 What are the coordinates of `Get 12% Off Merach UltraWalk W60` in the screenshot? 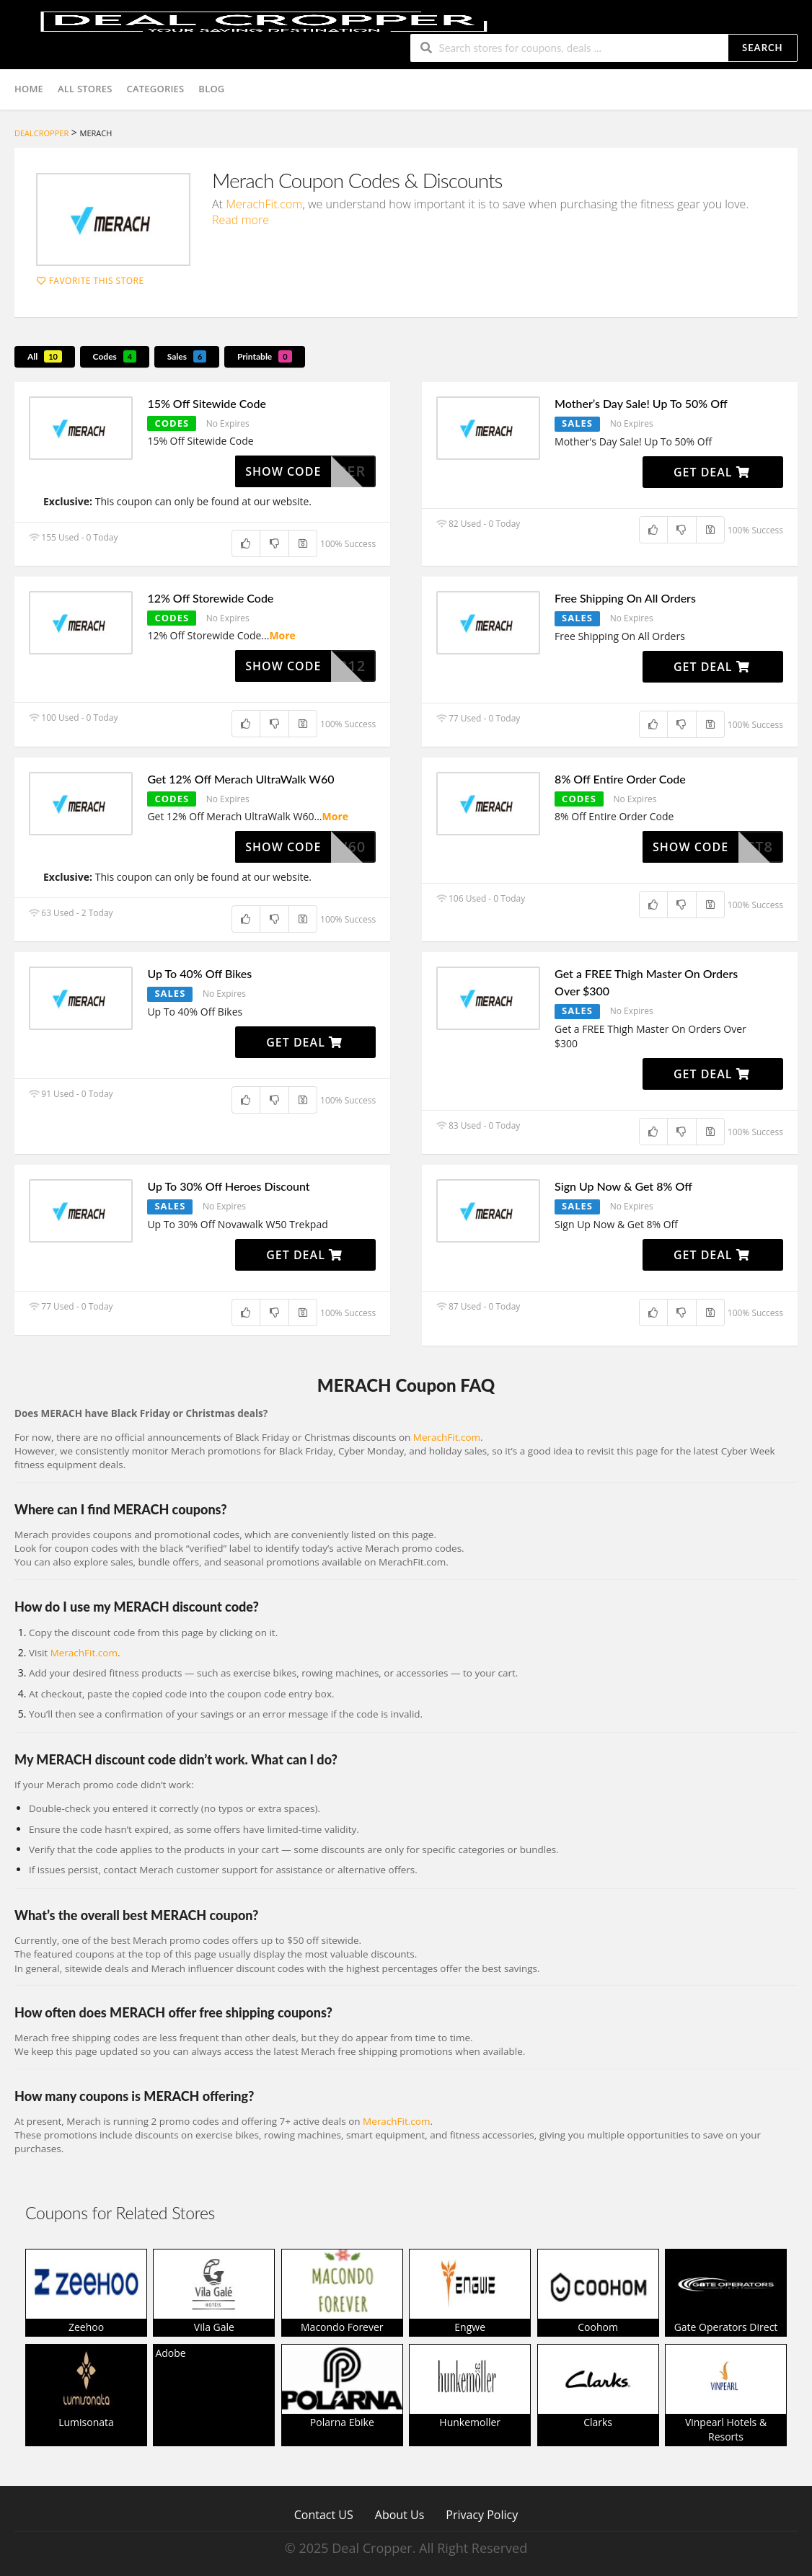 It's located at (240, 779).